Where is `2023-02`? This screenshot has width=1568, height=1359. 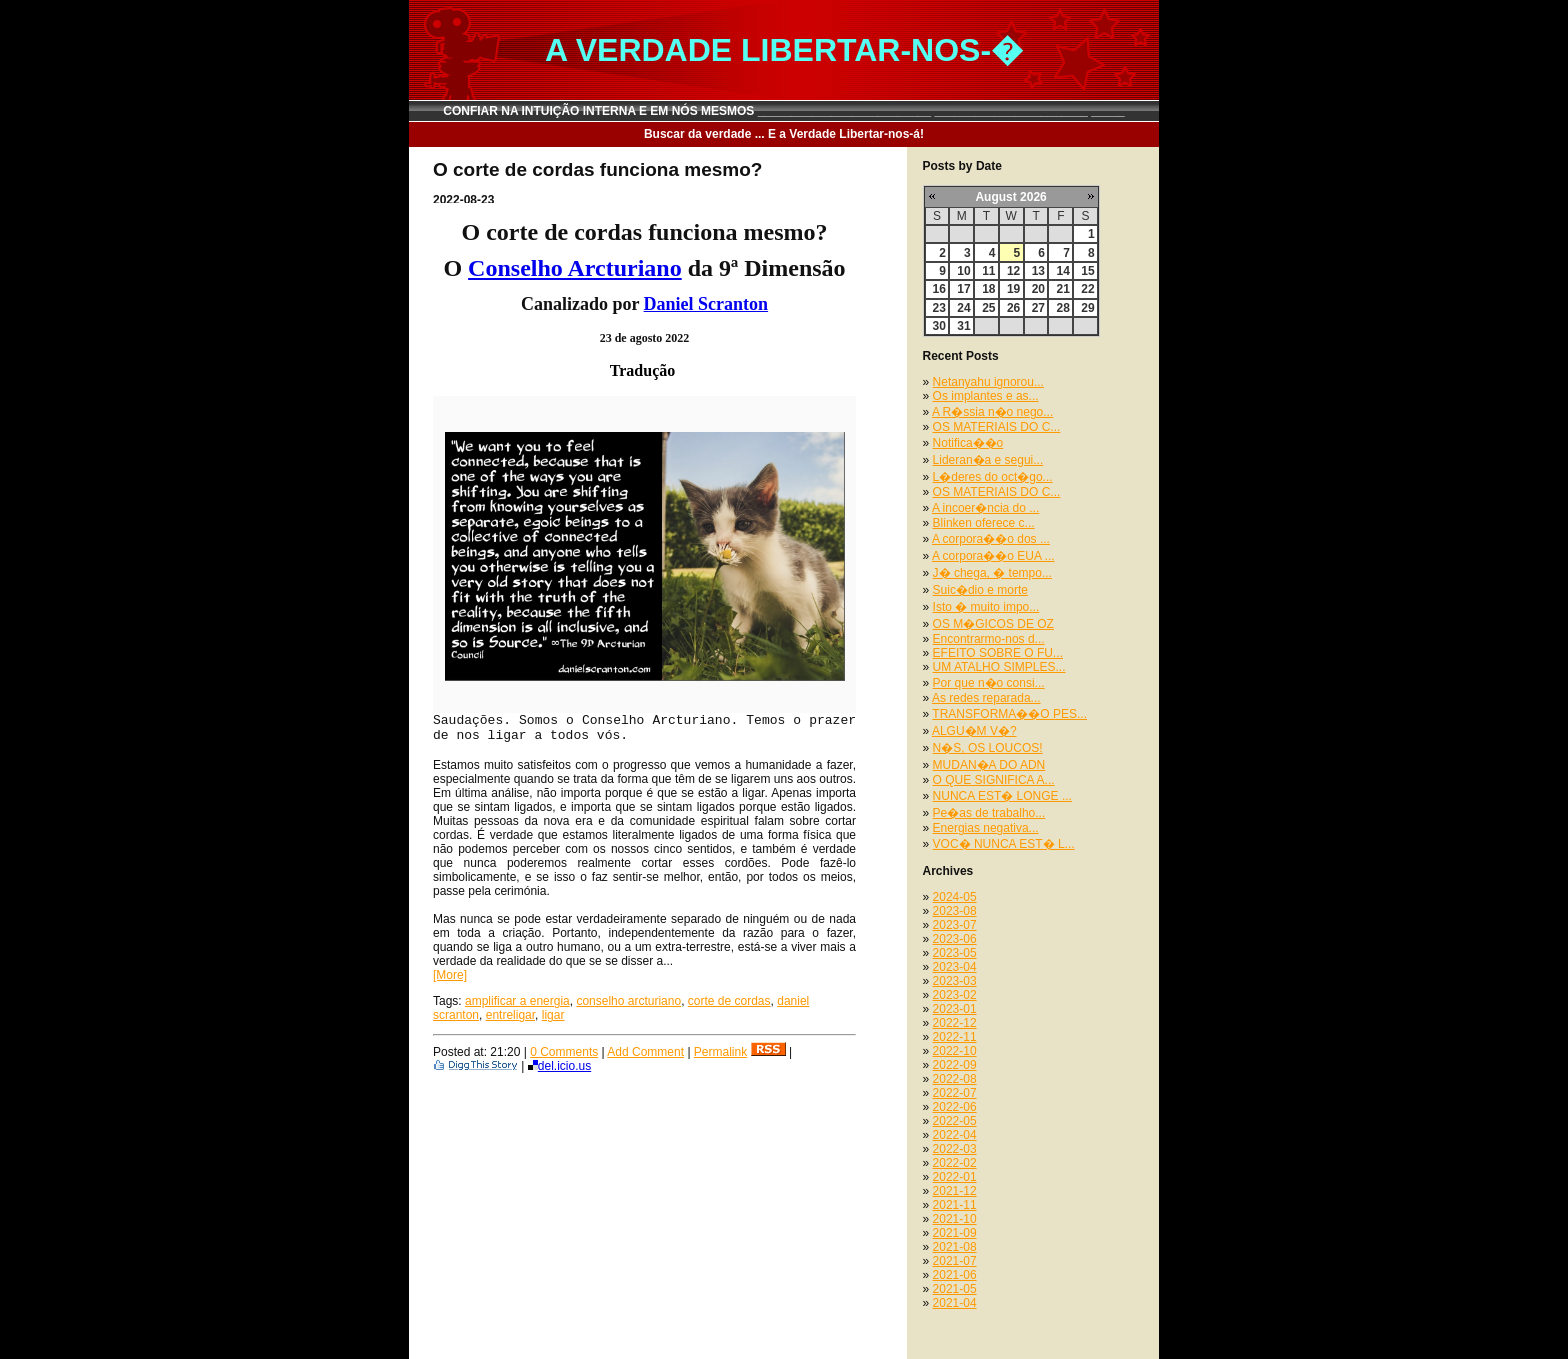
2023-02 is located at coordinates (955, 995).